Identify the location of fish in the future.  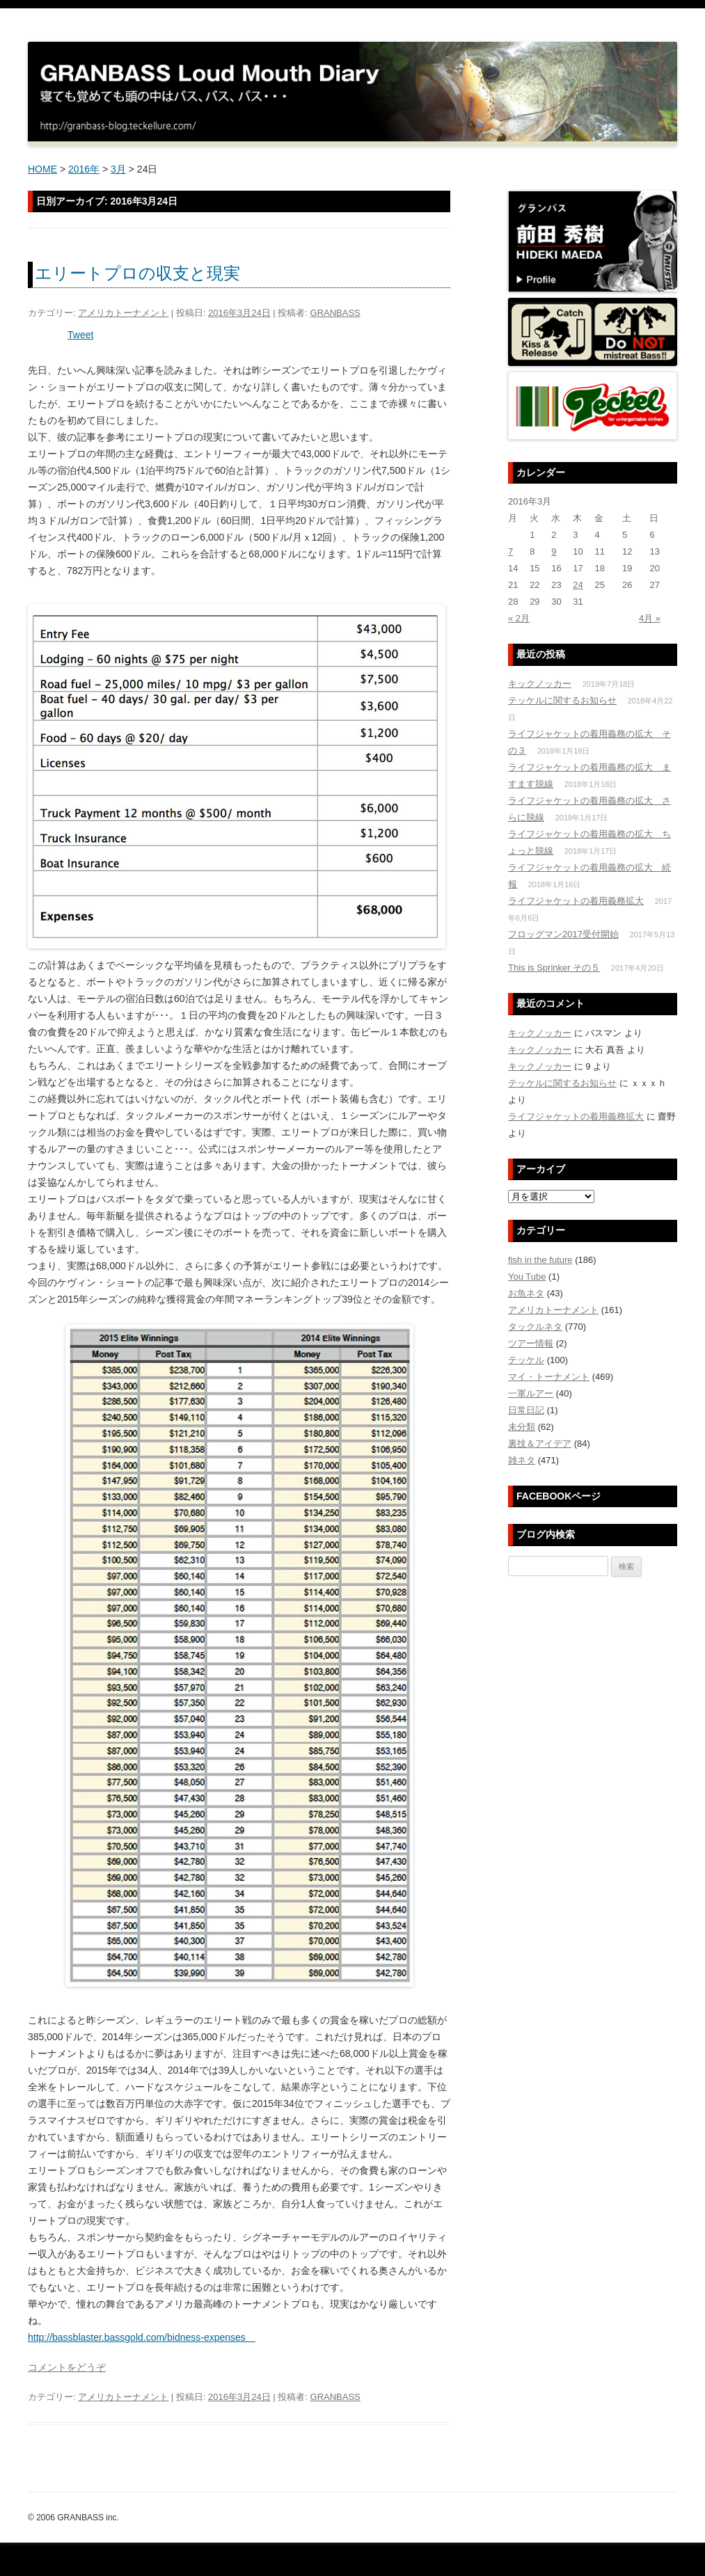
(540, 1260).